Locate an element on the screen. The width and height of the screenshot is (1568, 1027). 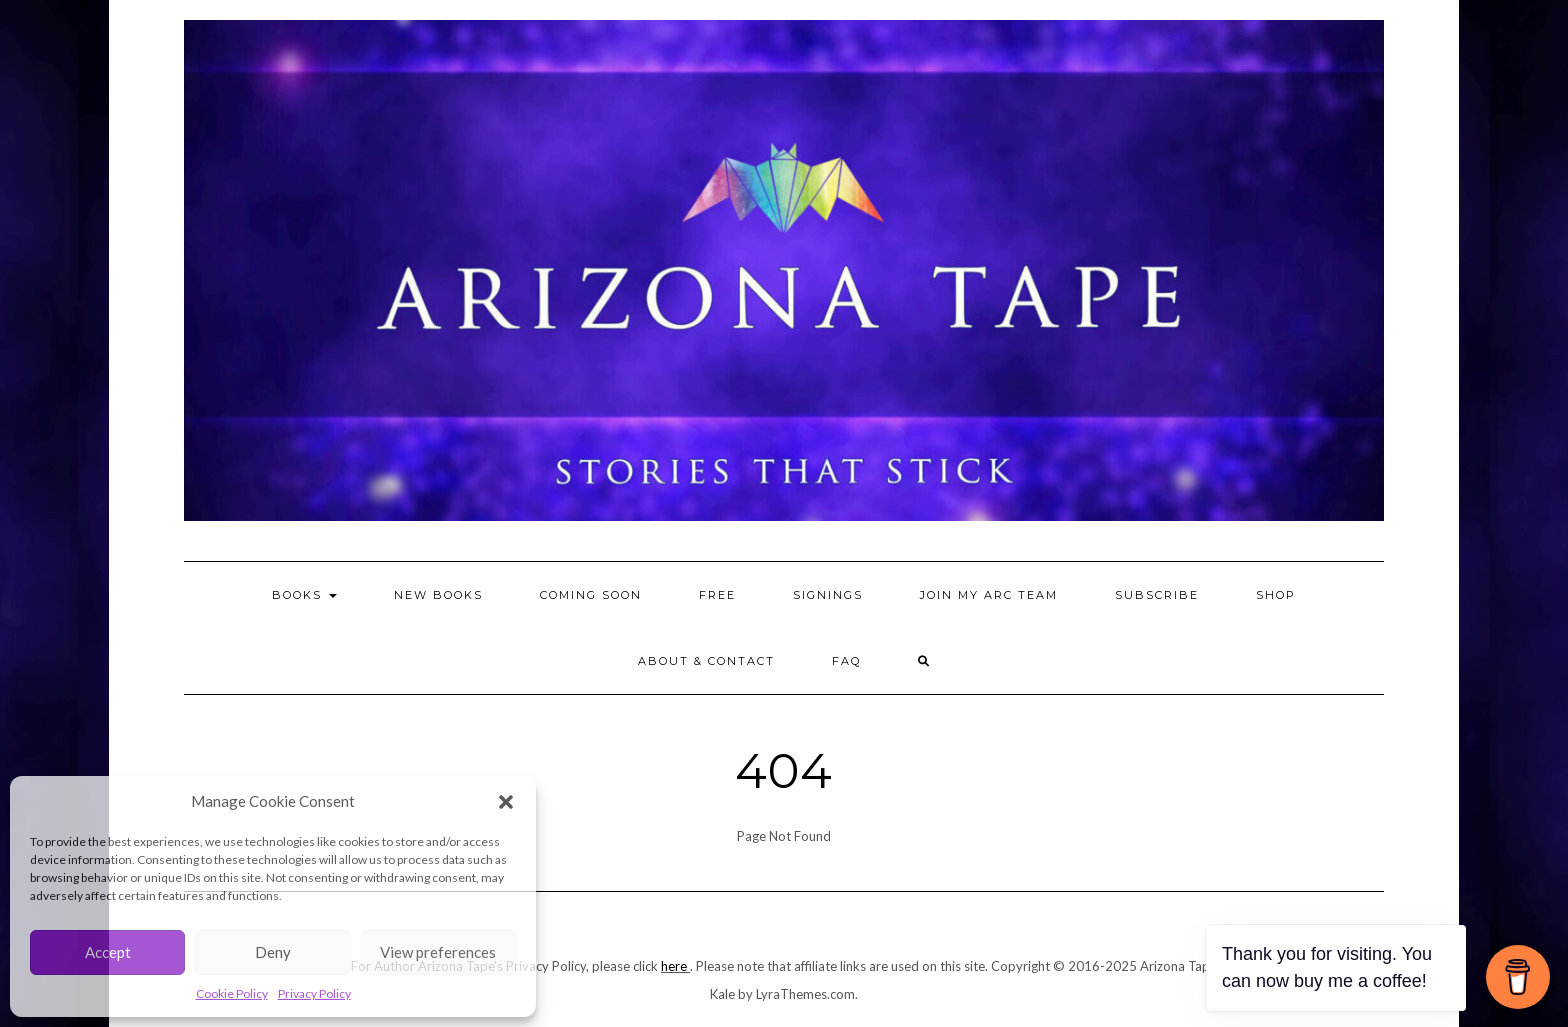
[button] is located at coordinates (506, 802).